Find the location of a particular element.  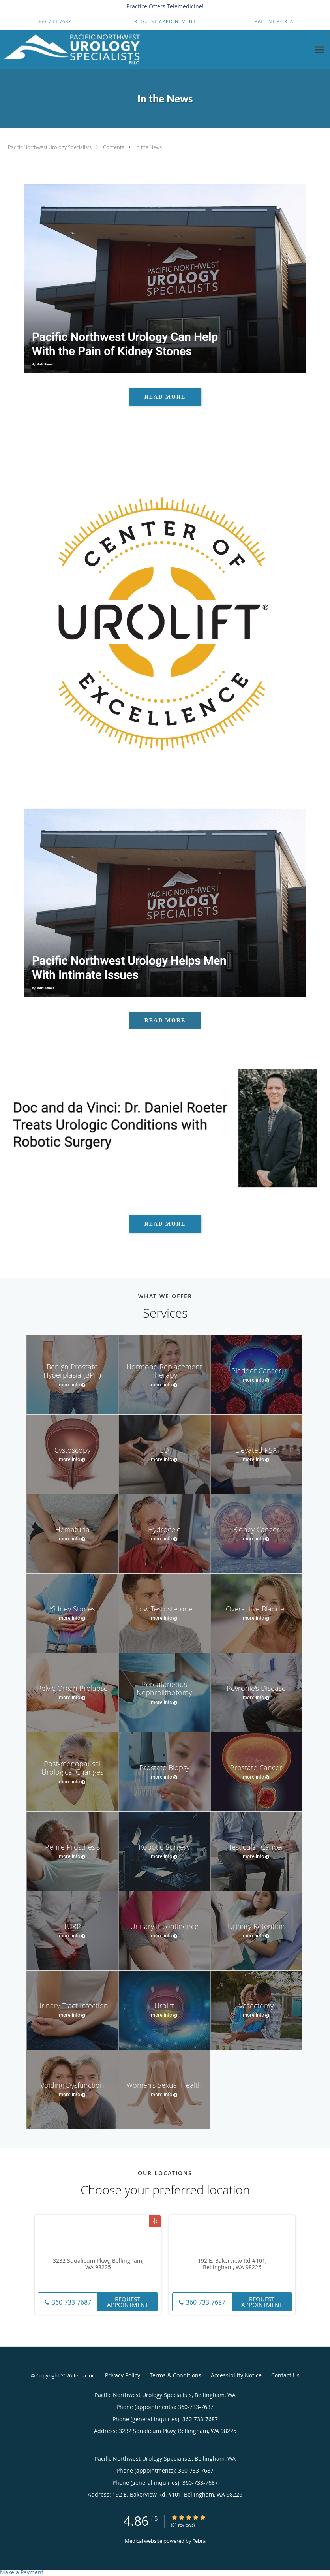

Terms & Conditions is located at coordinates (175, 2375).